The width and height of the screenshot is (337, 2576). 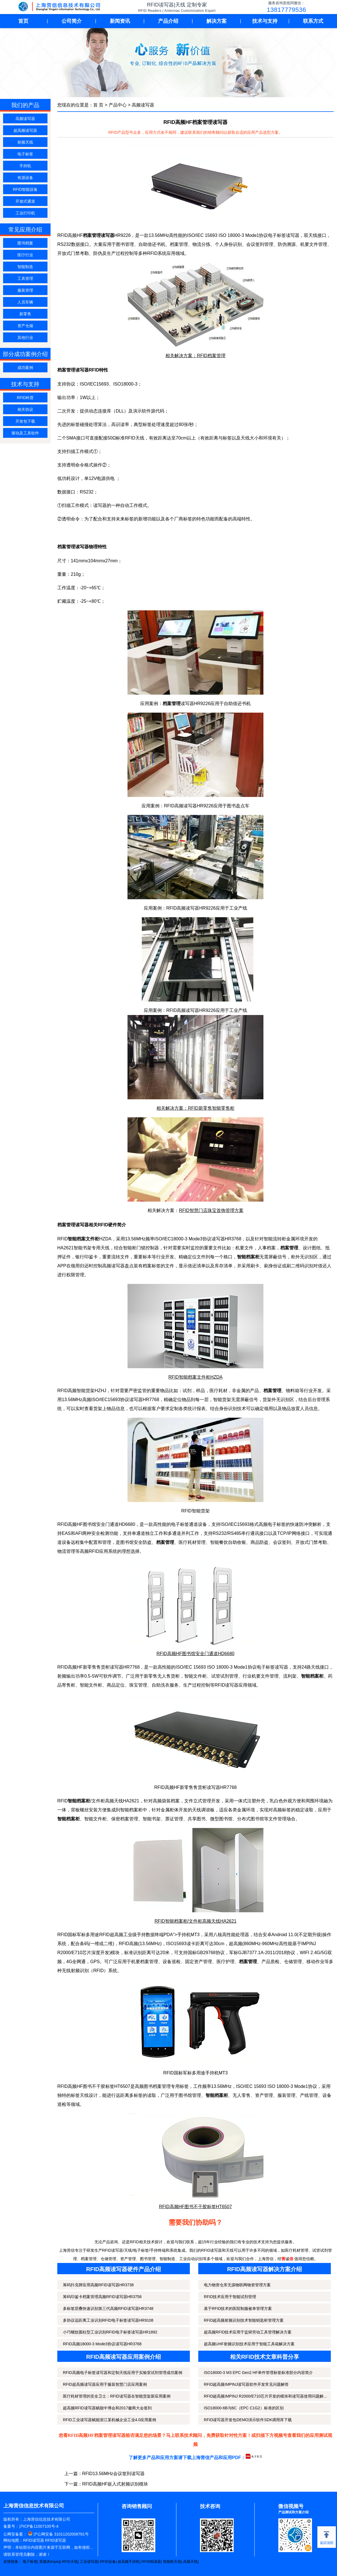 I want to click on RFID设备, so click(x=108, y=2561).